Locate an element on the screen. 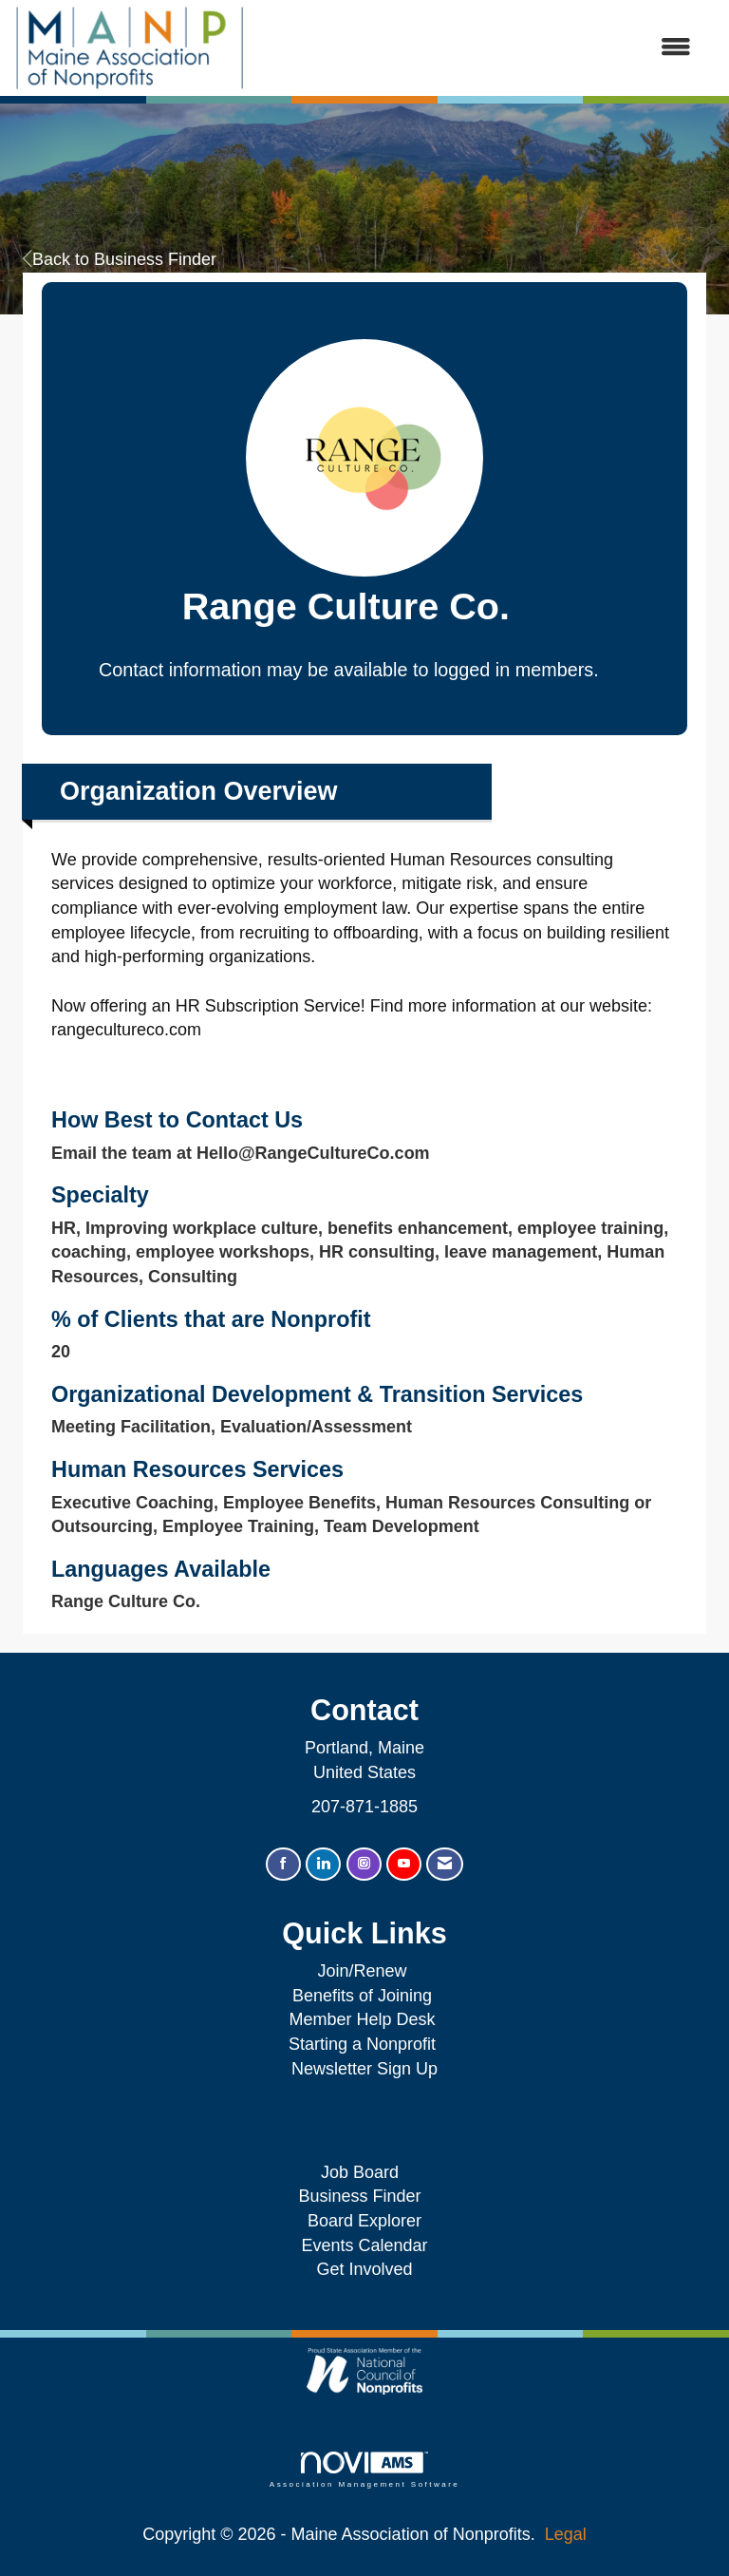 The height and width of the screenshot is (2576, 729). [Find us on Facebook] is located at coordinates (283, 1864).